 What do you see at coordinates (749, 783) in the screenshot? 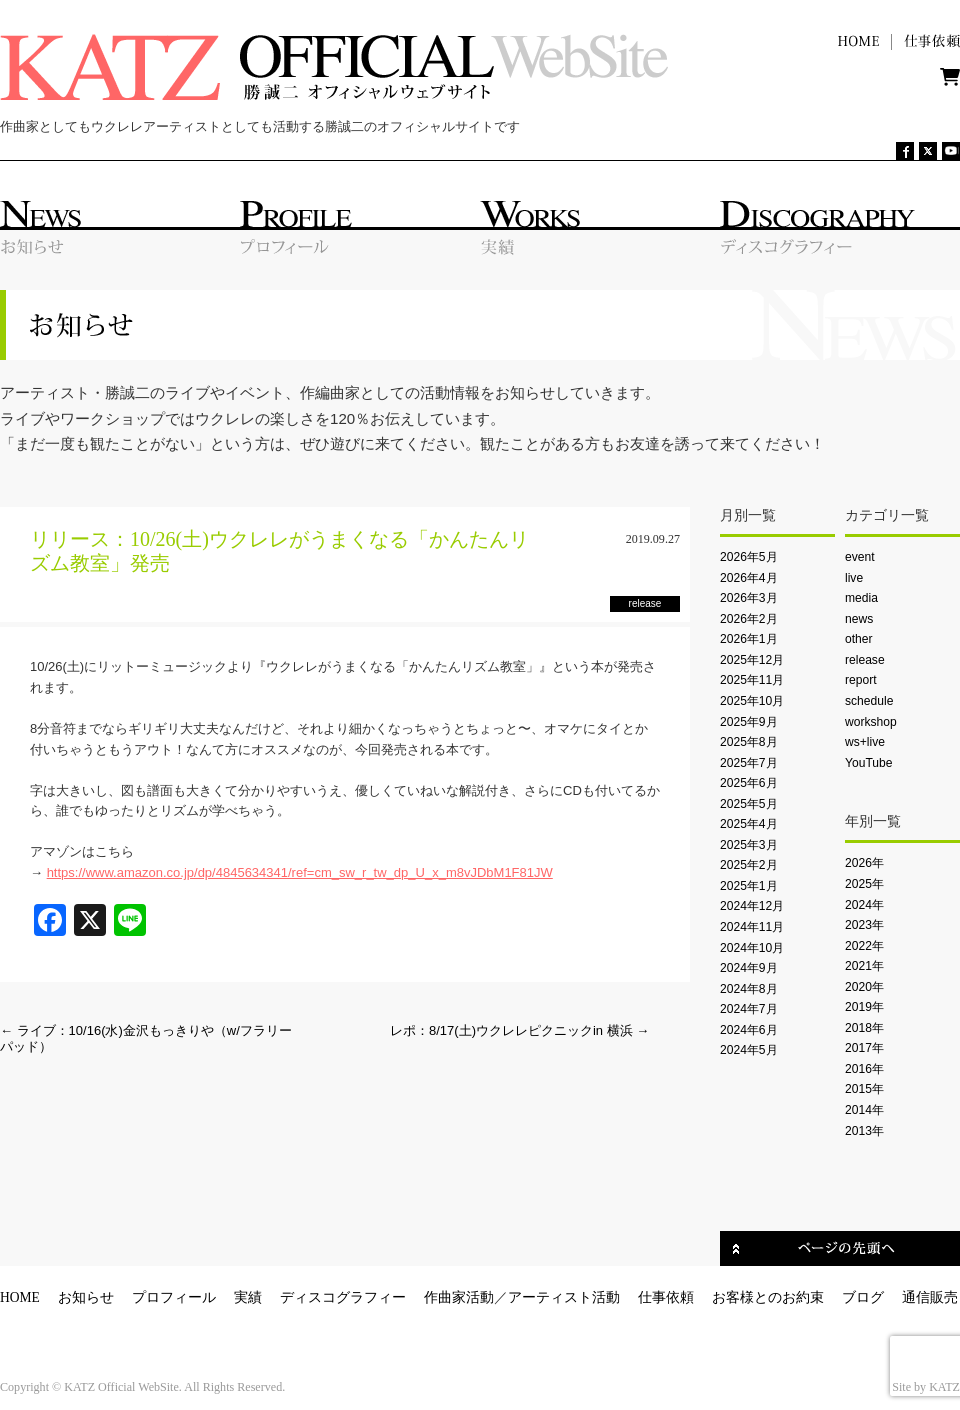
I see `2025年6月` at bounding box center [749, 783].